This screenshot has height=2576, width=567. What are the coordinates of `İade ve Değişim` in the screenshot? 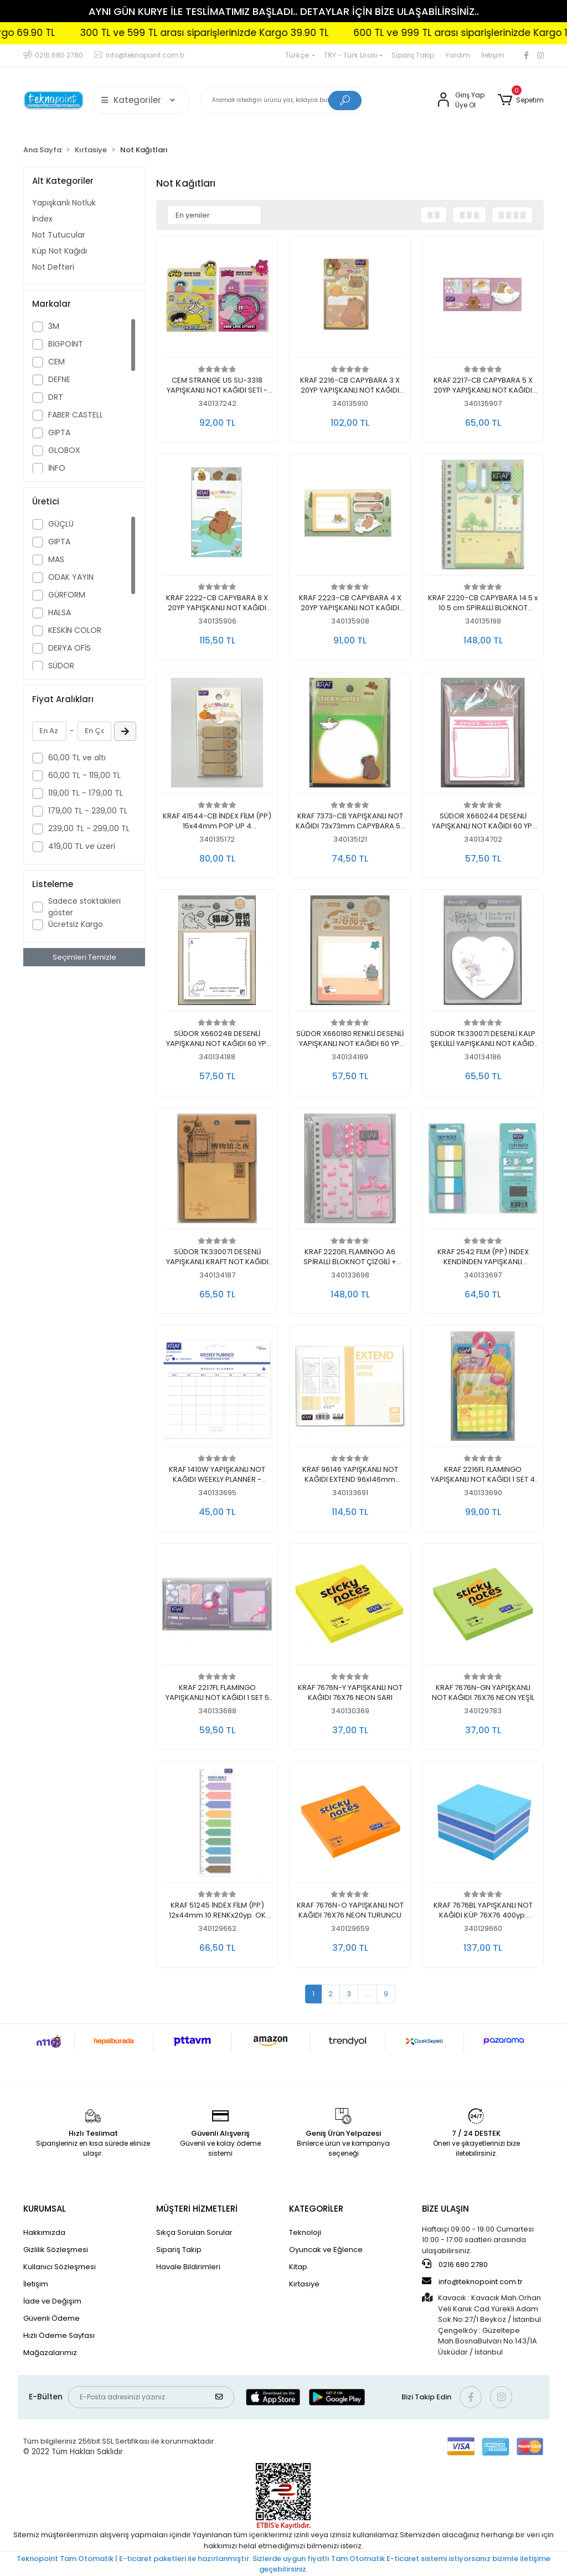 It's located at (52, 2301).